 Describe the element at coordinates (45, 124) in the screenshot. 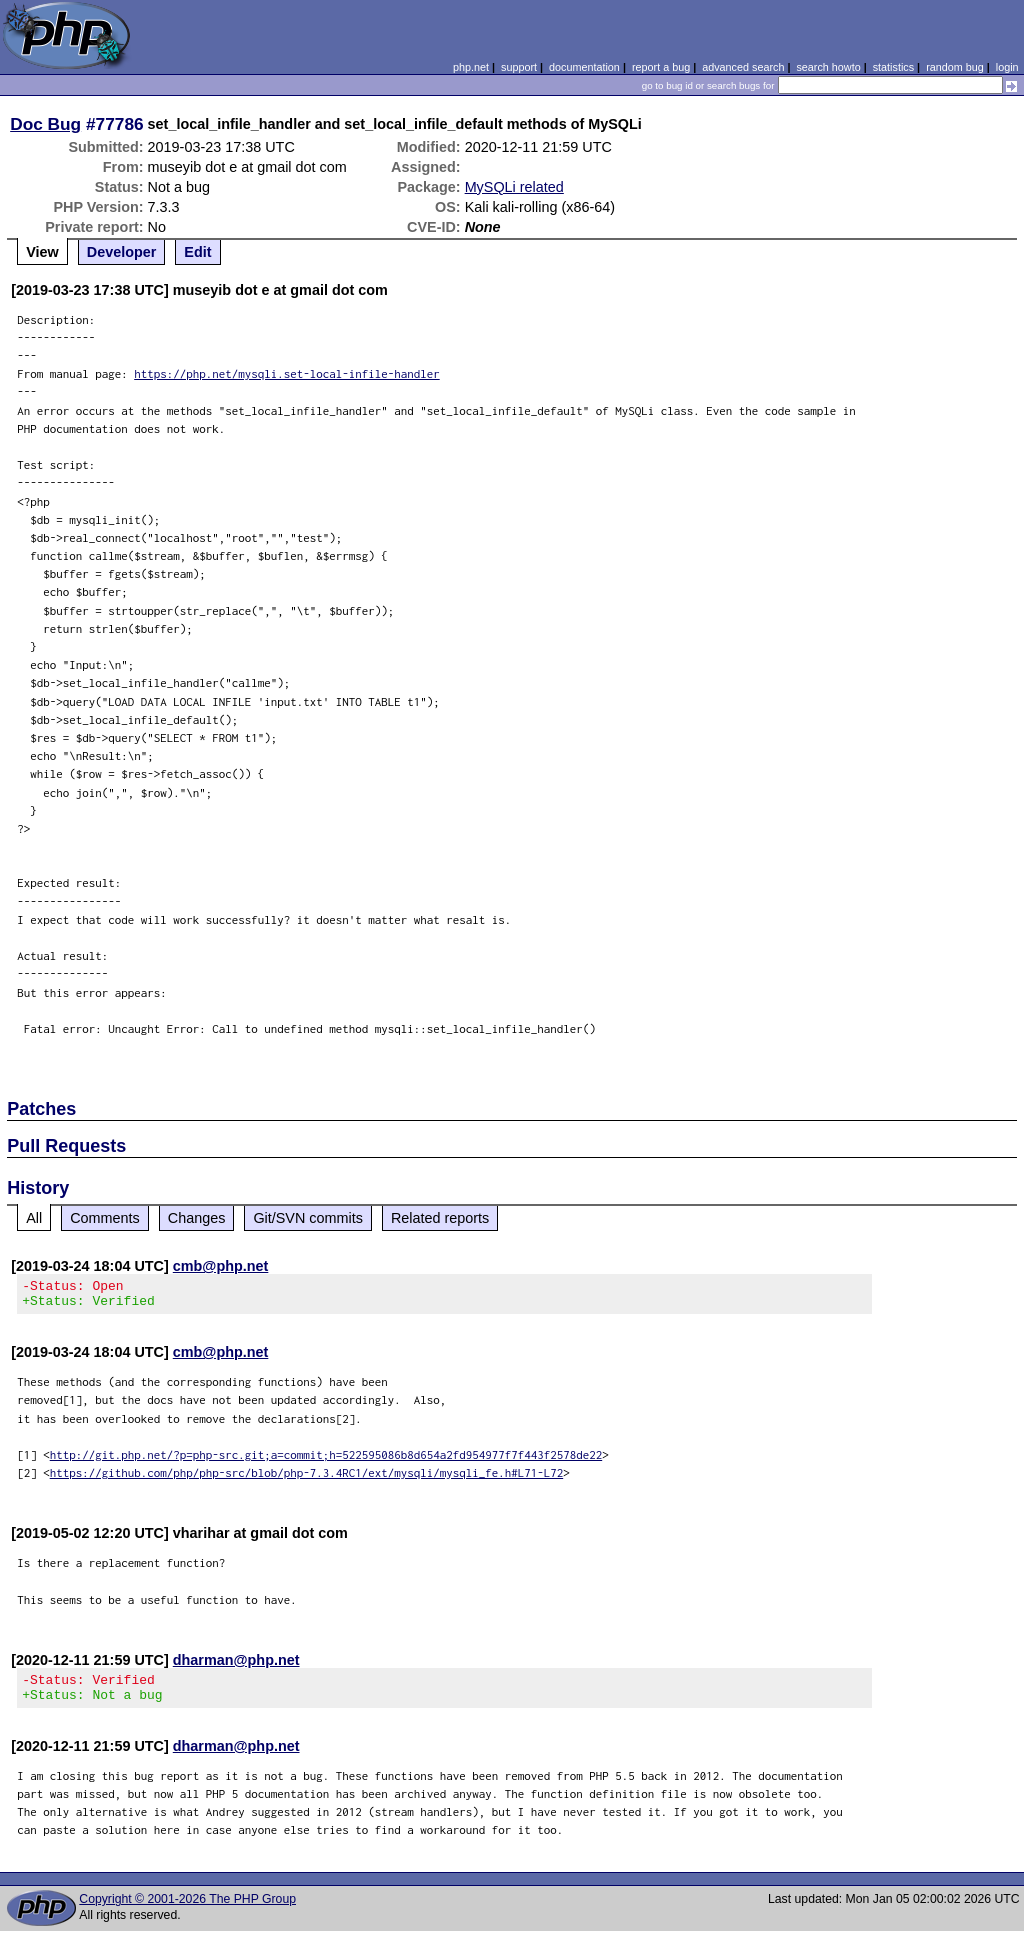

I see `Doc Bug` at that location.